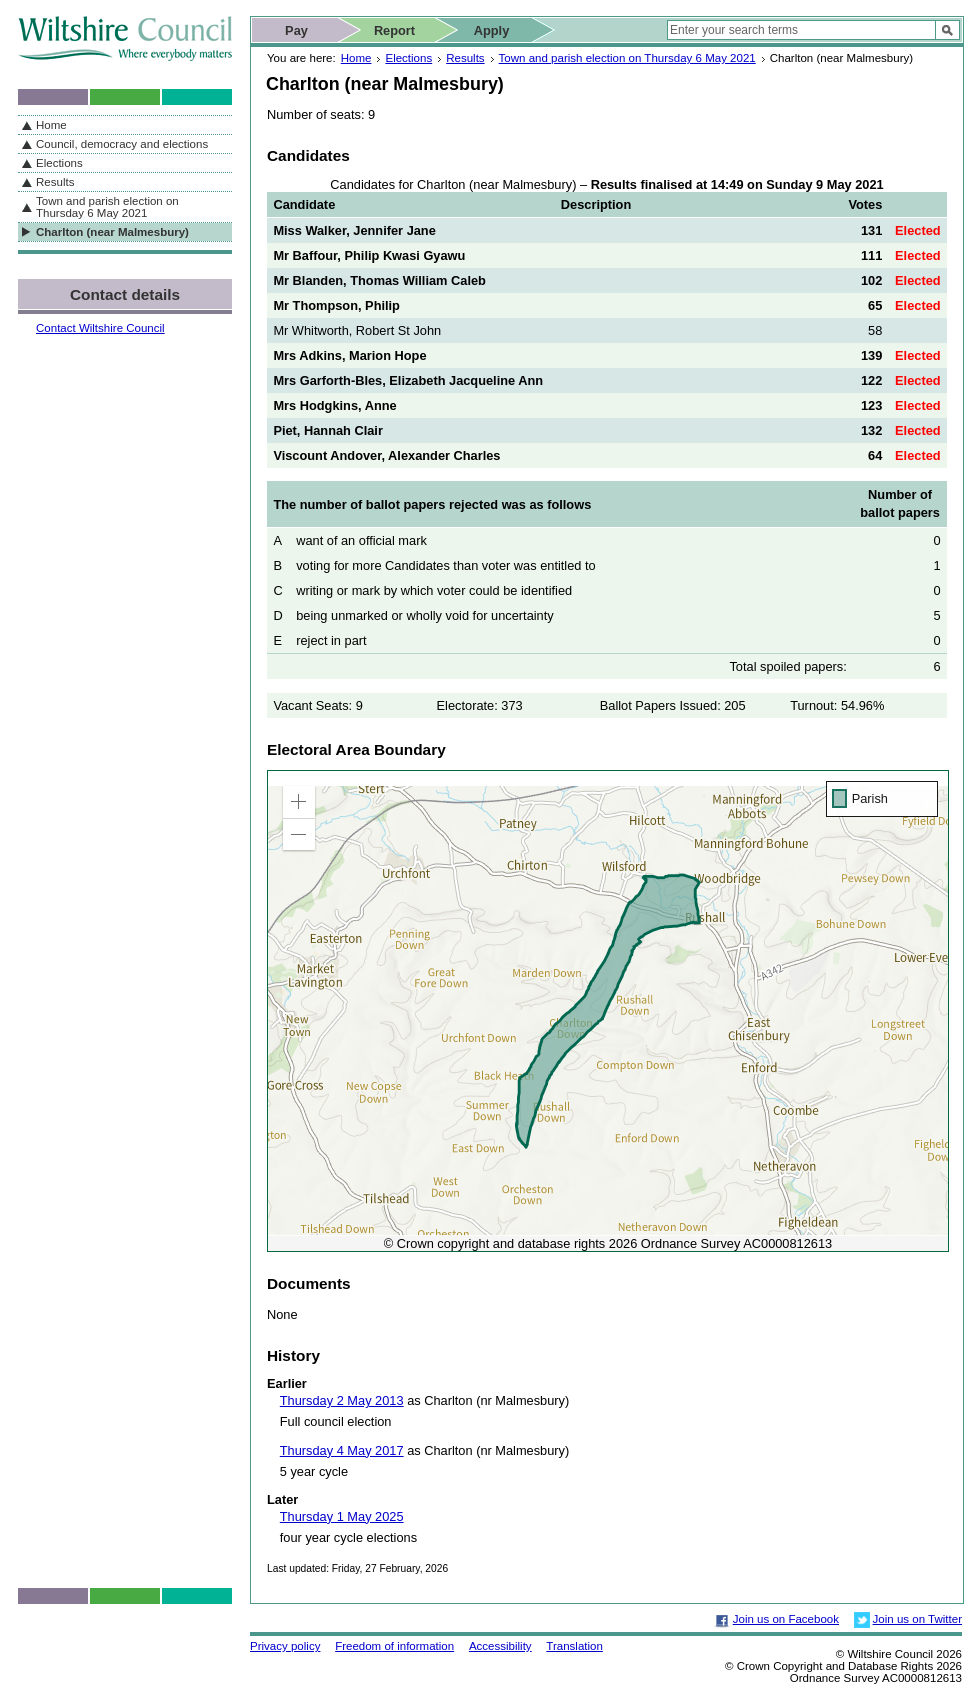 The image size is (980, 1692). Describe the element at coordinates (100, 328) in the screenshot. I see `Contact Wiltshire Council` at that location.